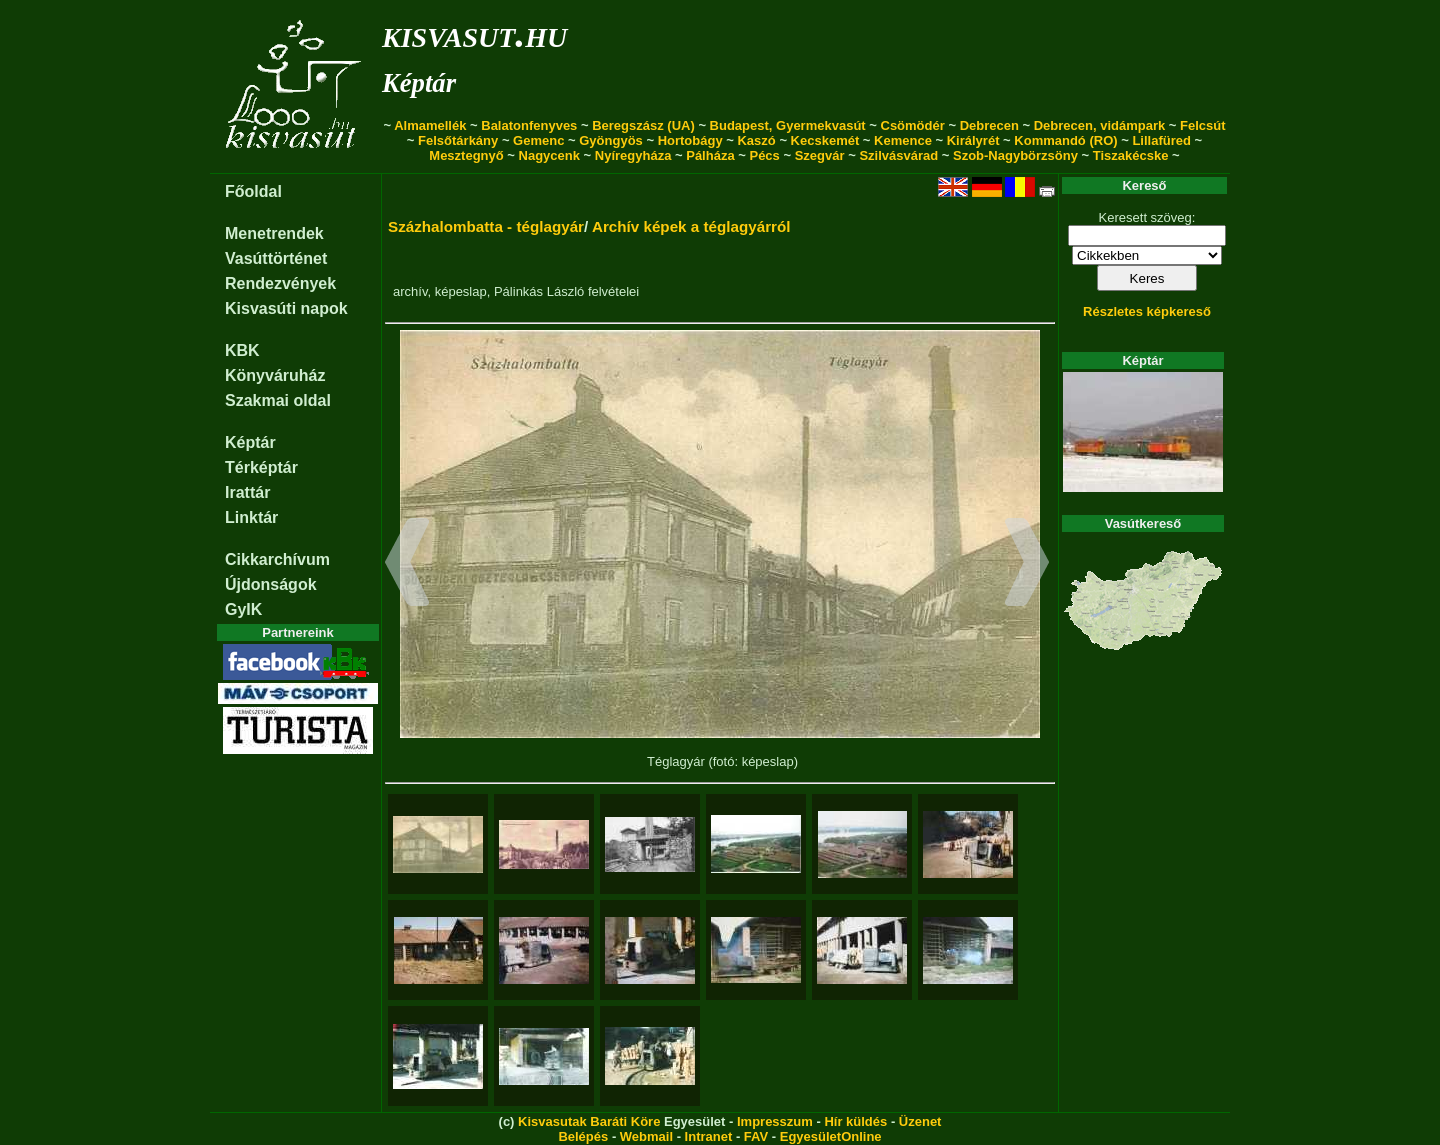  What do you see at coordinates (646, 1136) in the screenshot?
I see `Webmail` at bounding box center [646, 1136].